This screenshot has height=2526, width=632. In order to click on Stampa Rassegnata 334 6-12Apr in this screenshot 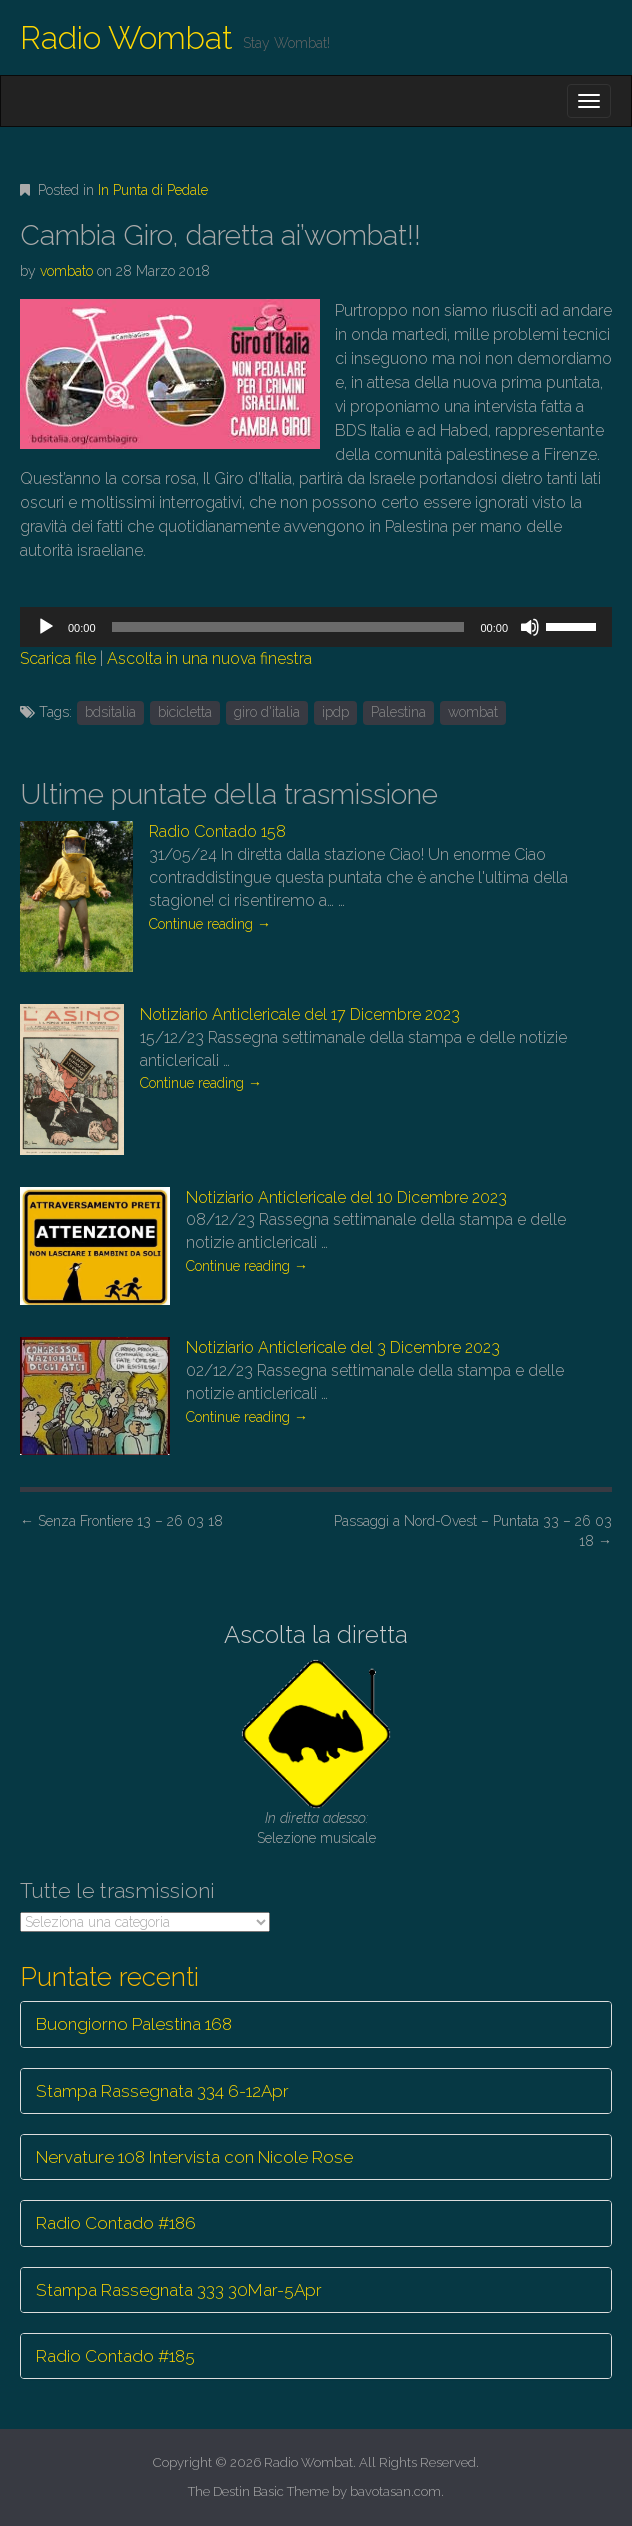, I will do `click(162, 2091)`.